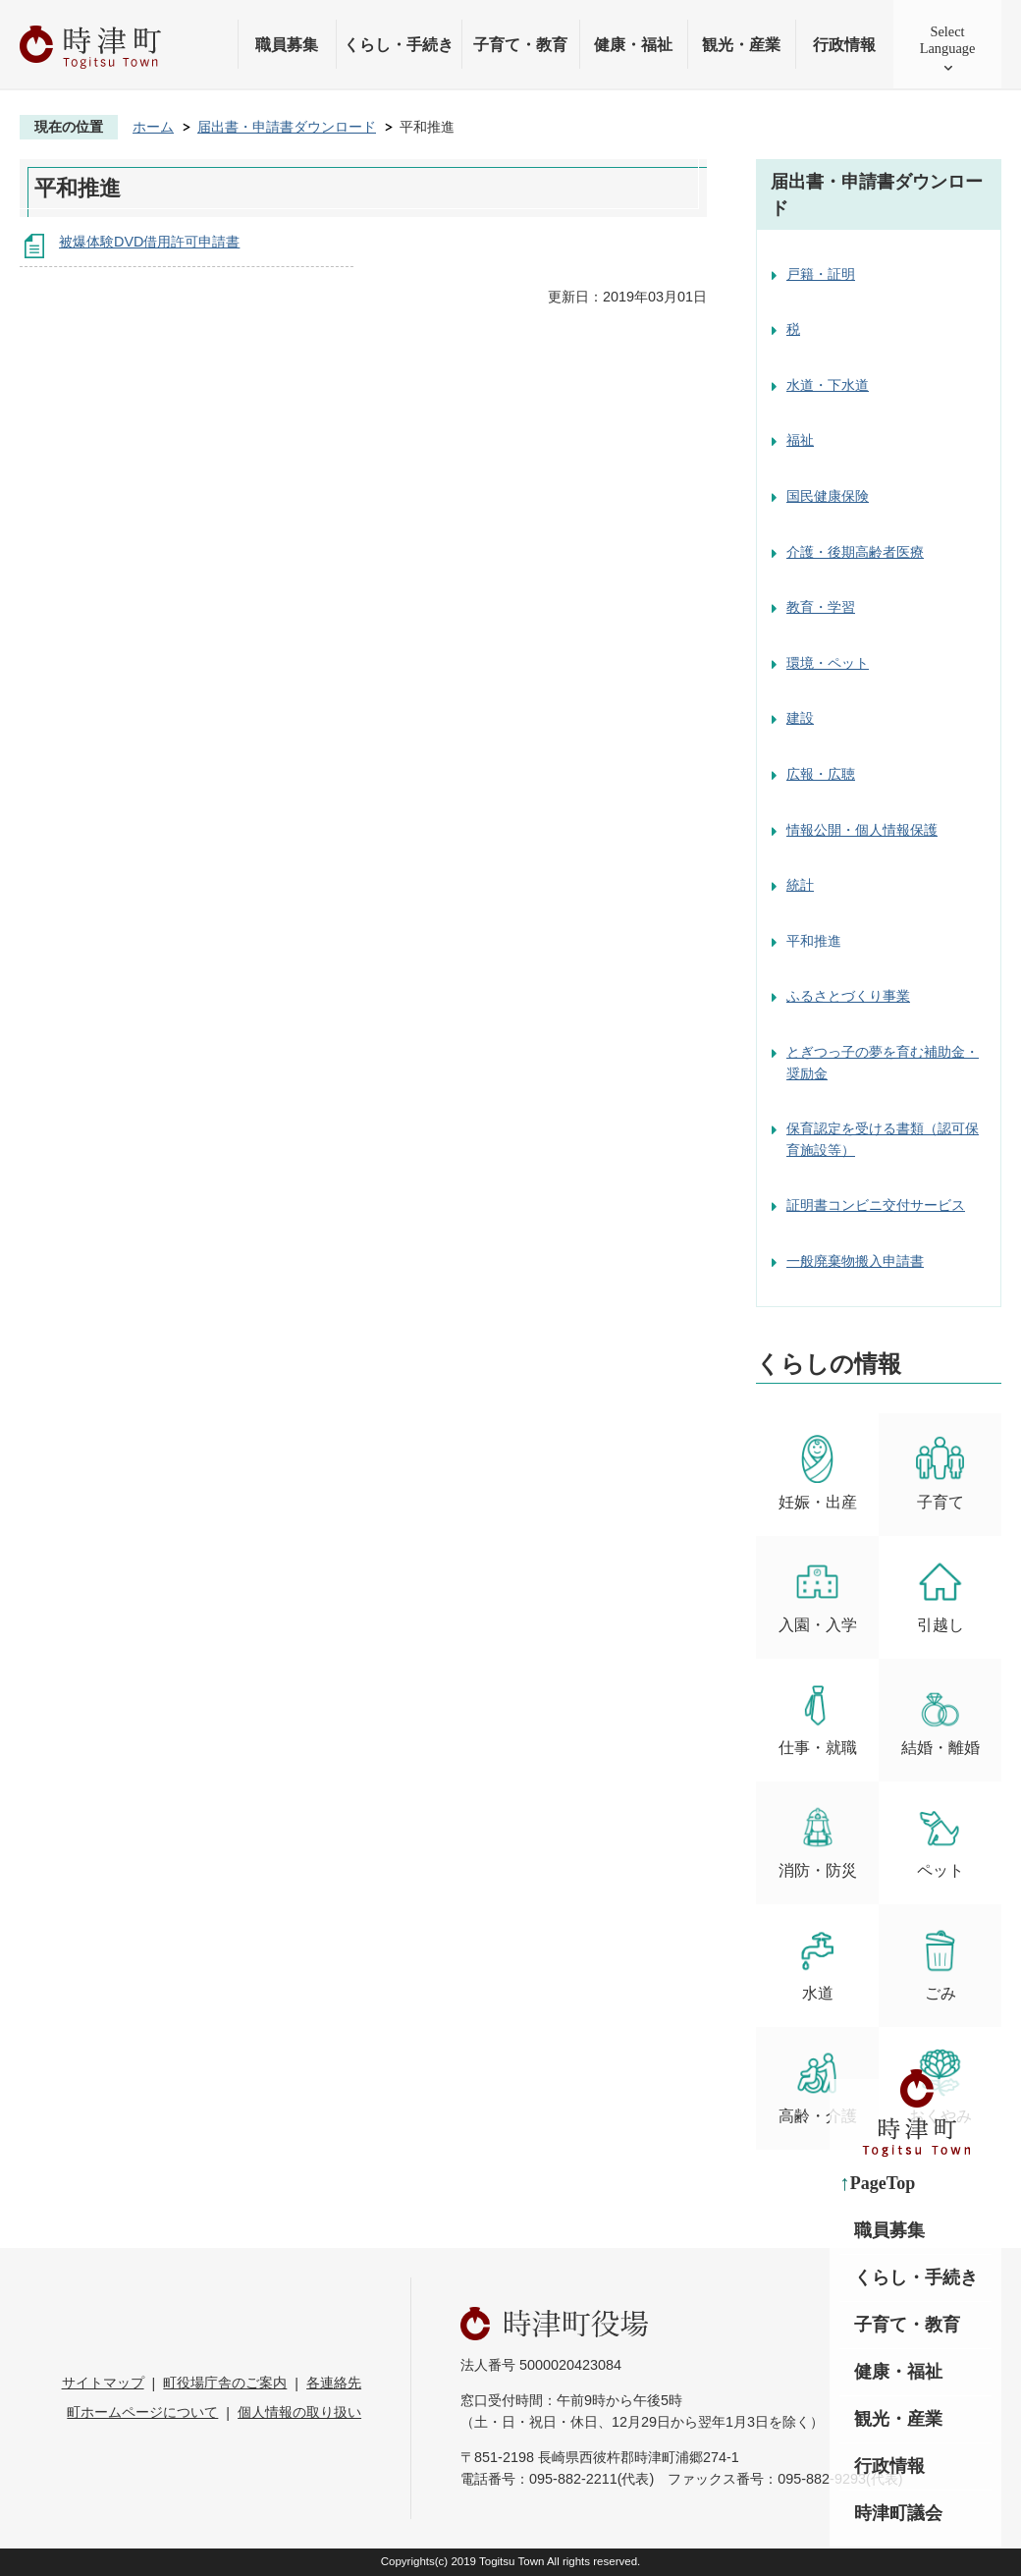 This screenshot has width=1021, height=2576. I want to click on 消防・防災, so click(818, 1841).